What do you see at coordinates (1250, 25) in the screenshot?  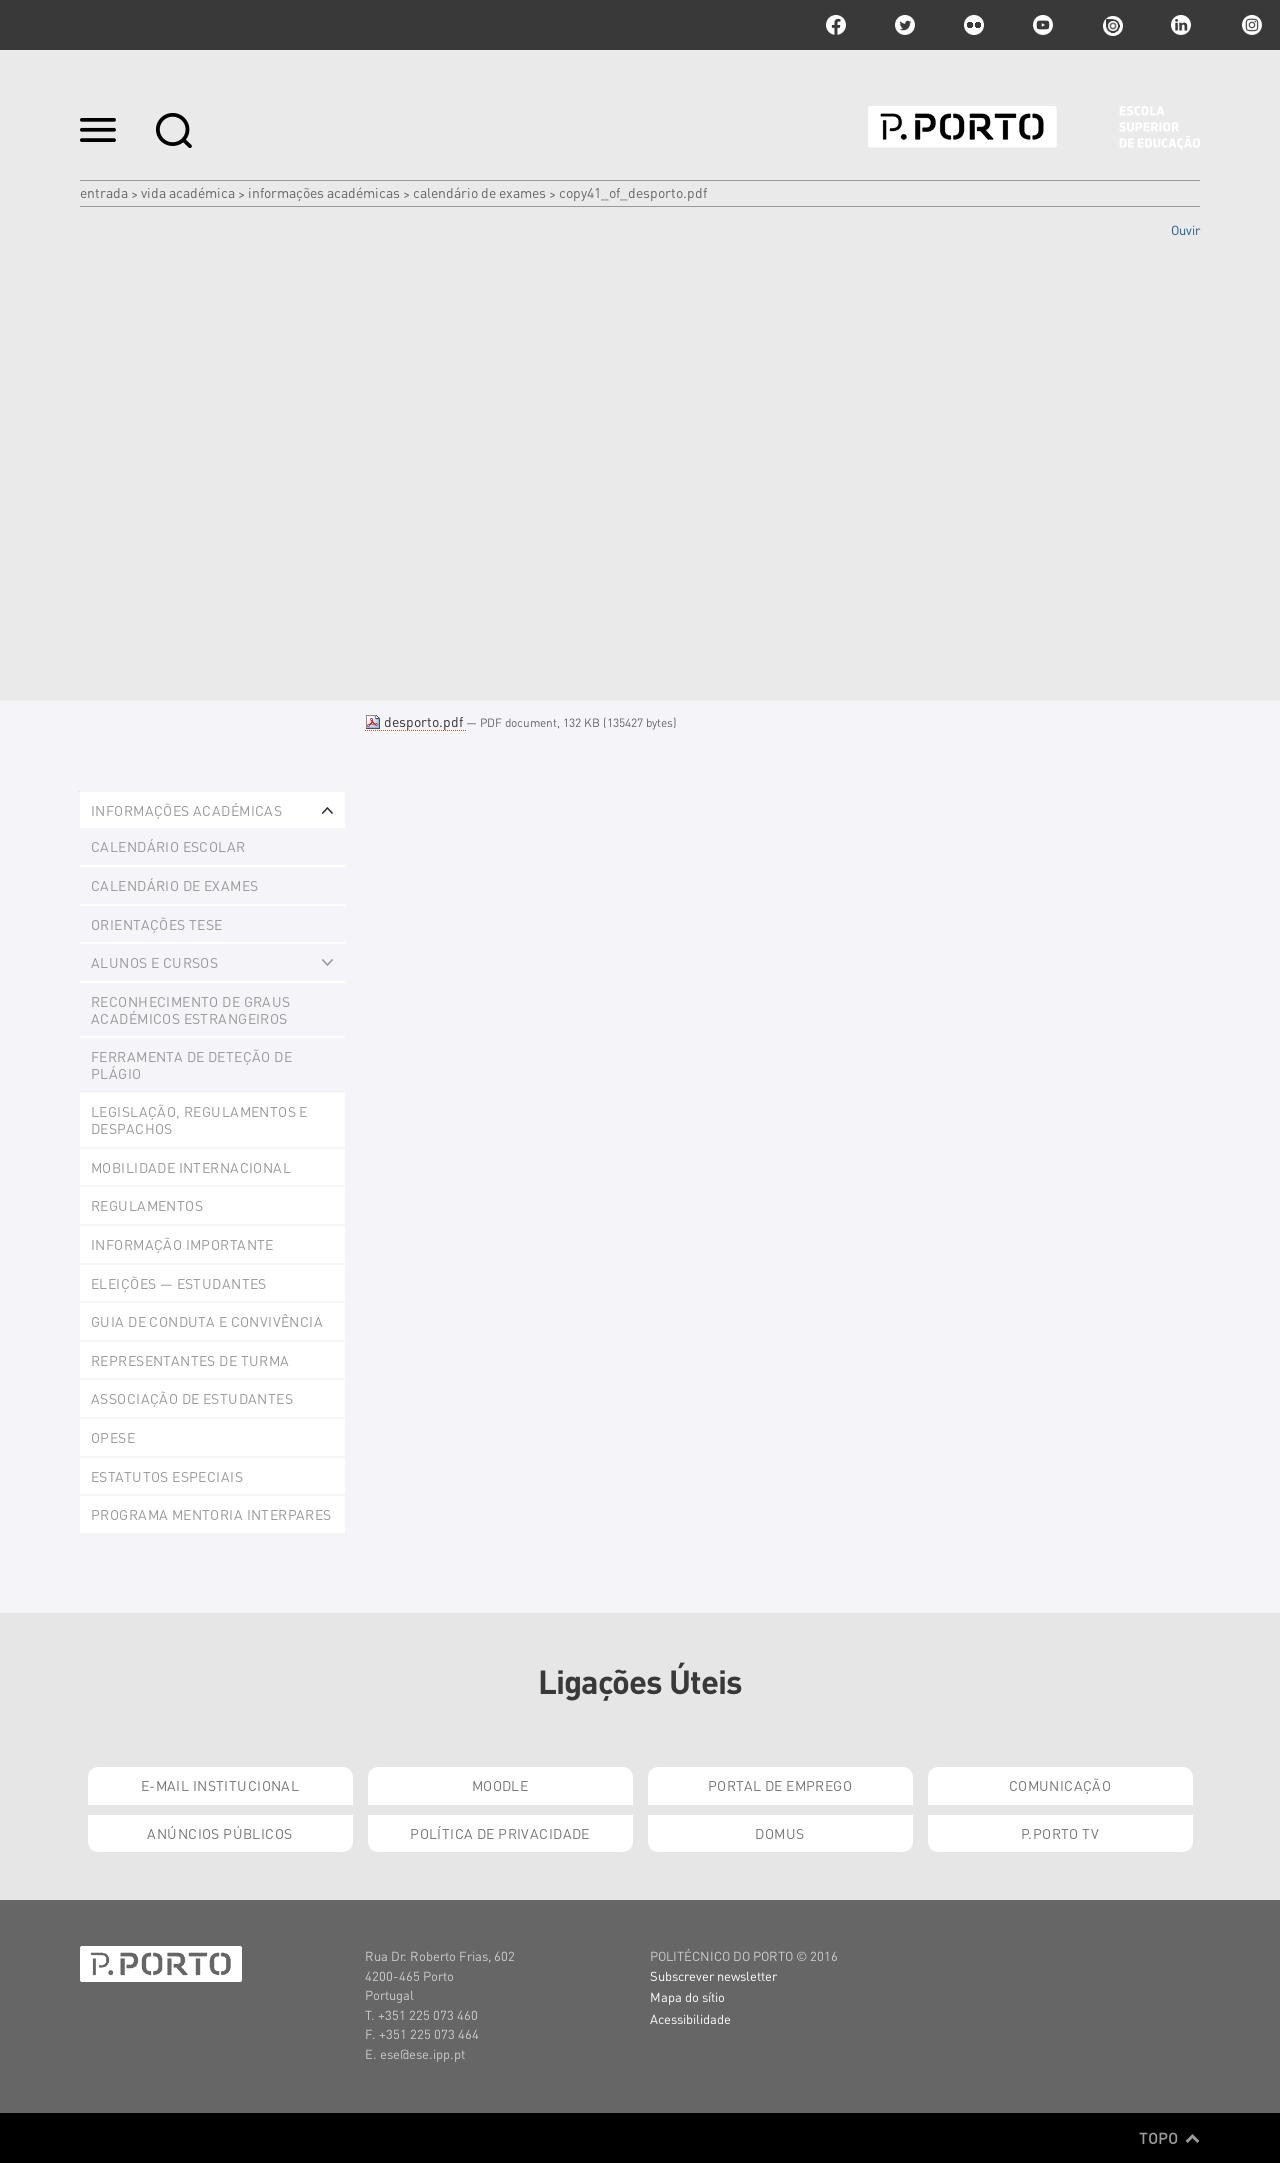 I see `Instagram` at bounding box center [1250, 25].